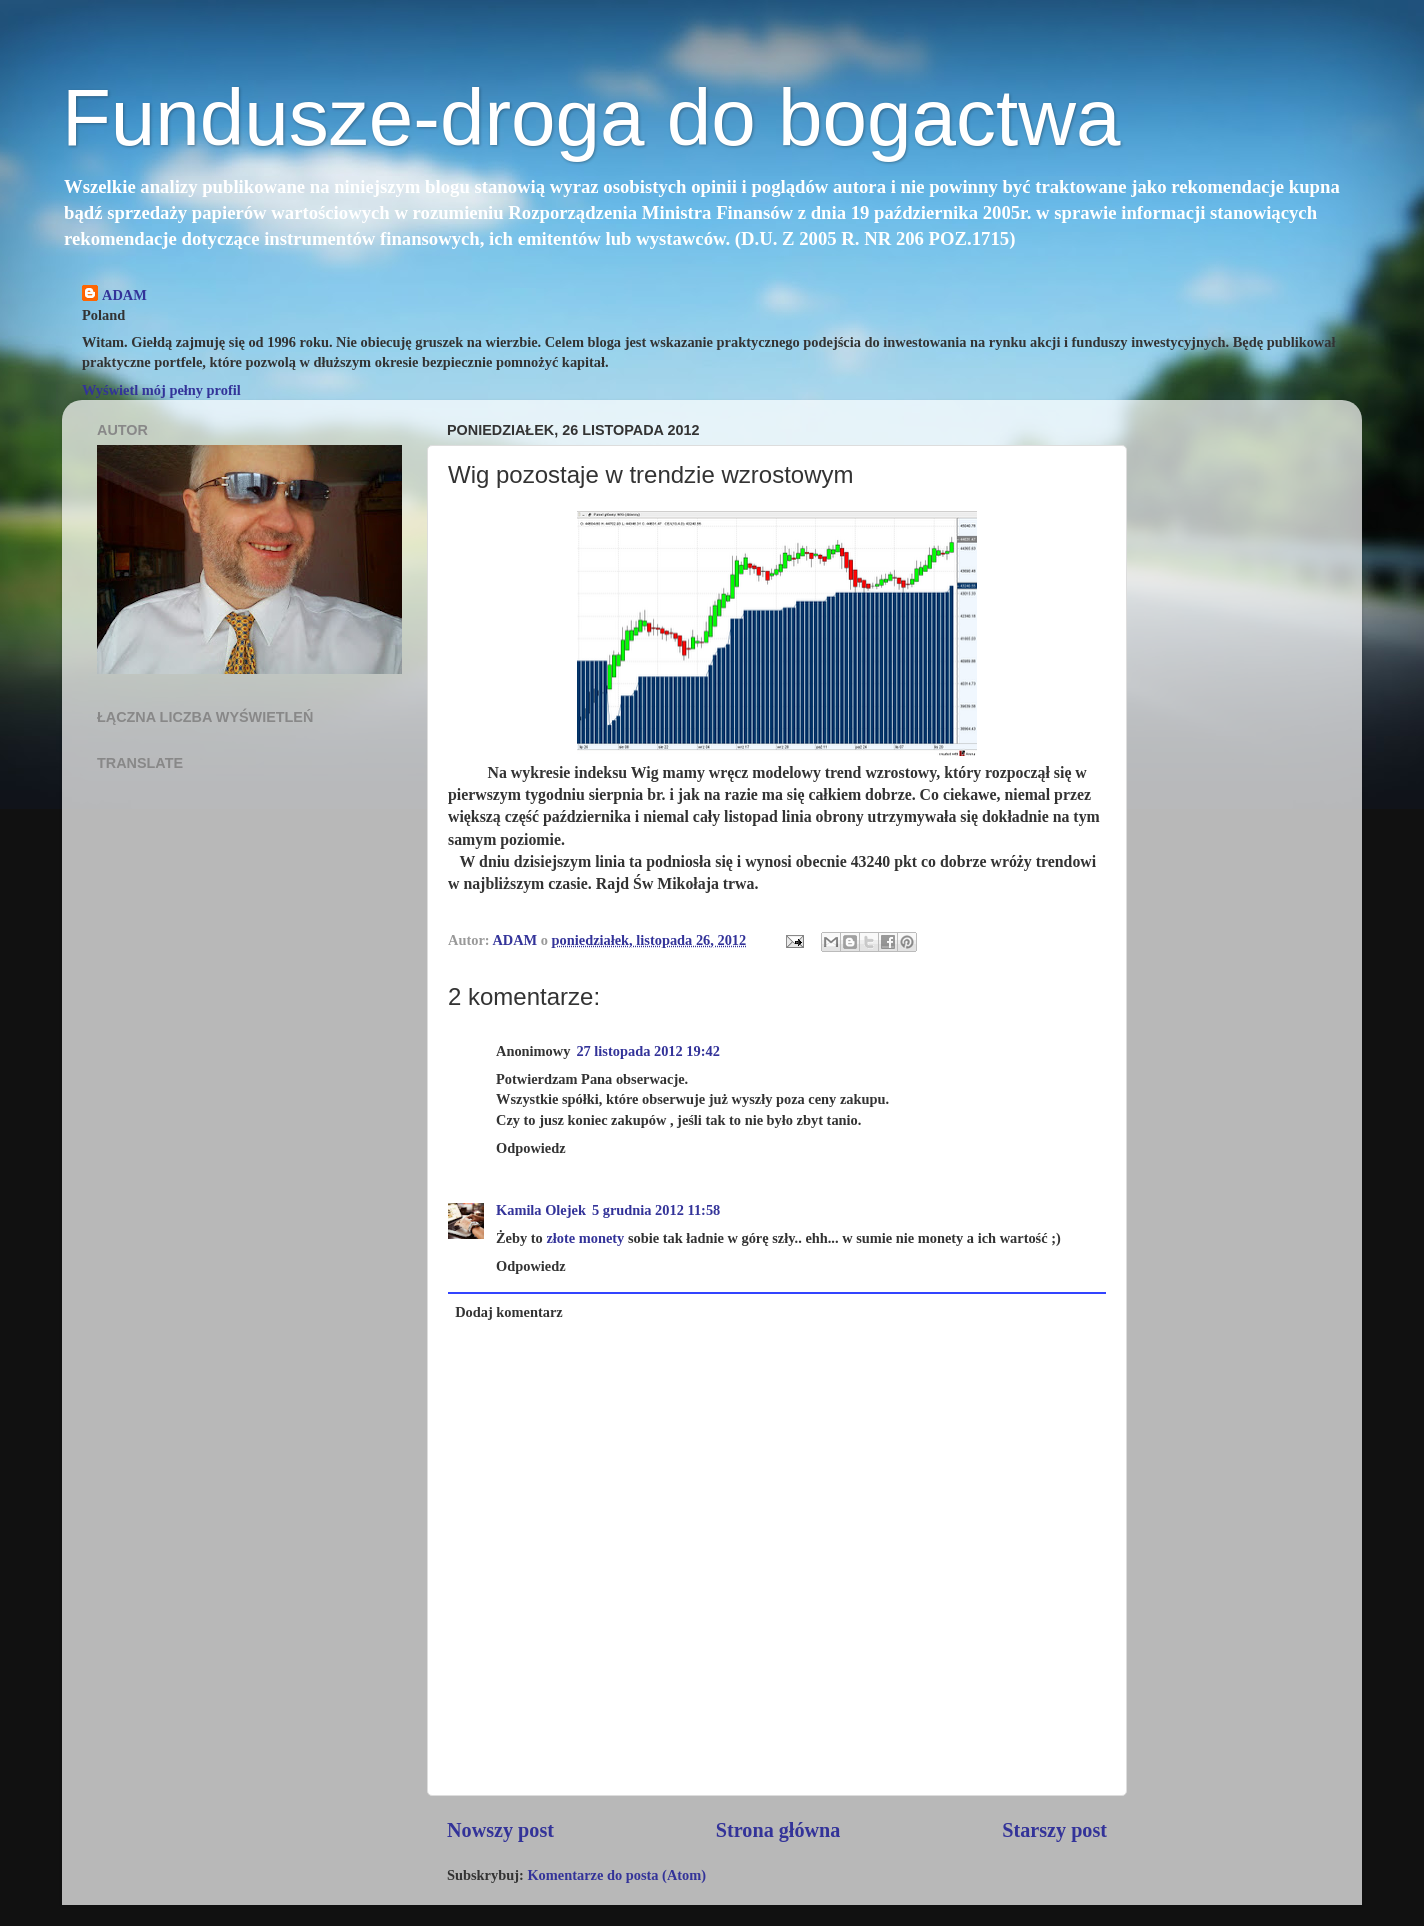 The width and height of the screenshot is (1424, 1926). I want to click on Fundusze-droga do bogactwa, so click(591, 117).